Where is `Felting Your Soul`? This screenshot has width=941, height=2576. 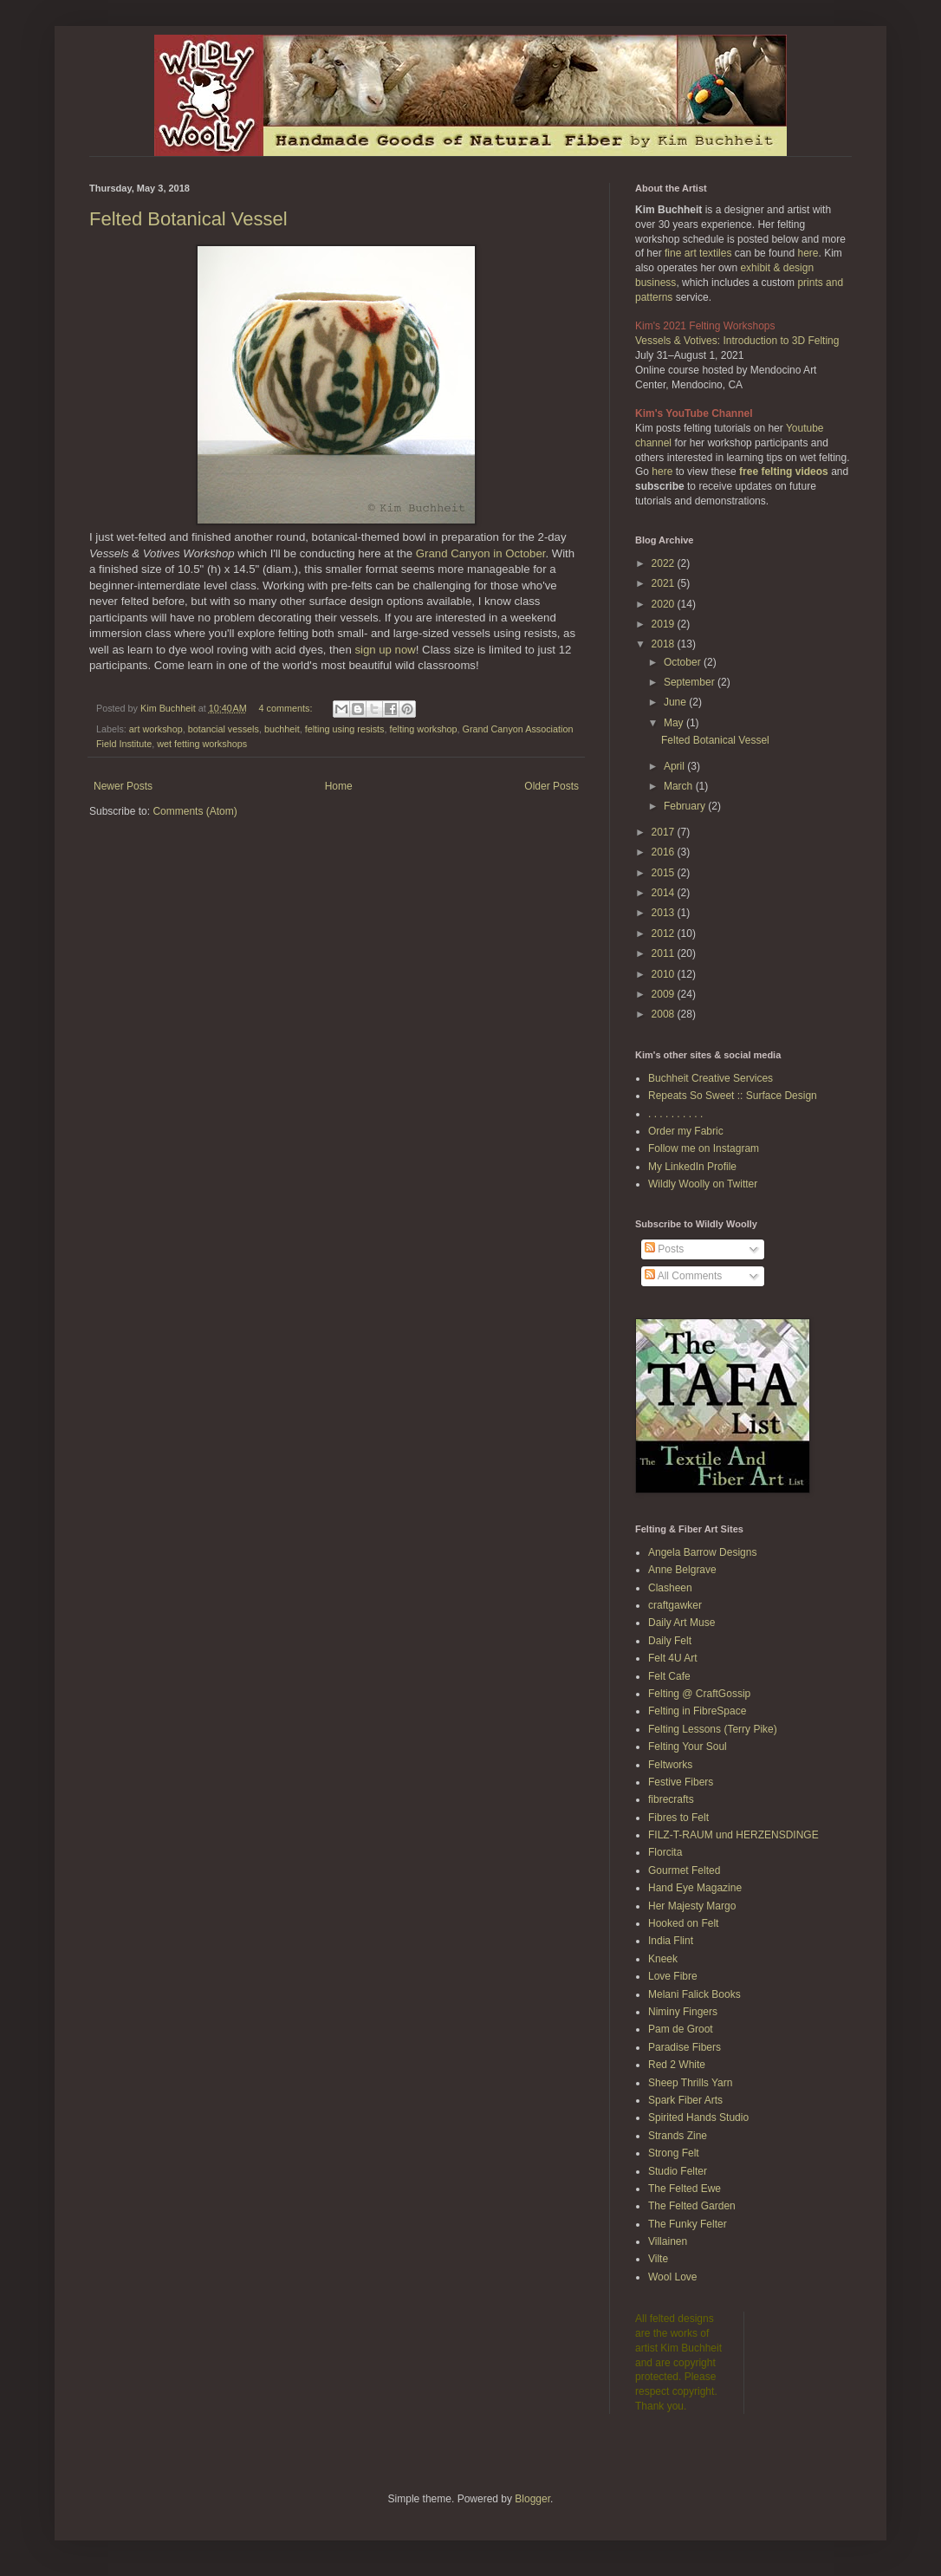
Felting Your Soul is located at coordinates (687, 1746).